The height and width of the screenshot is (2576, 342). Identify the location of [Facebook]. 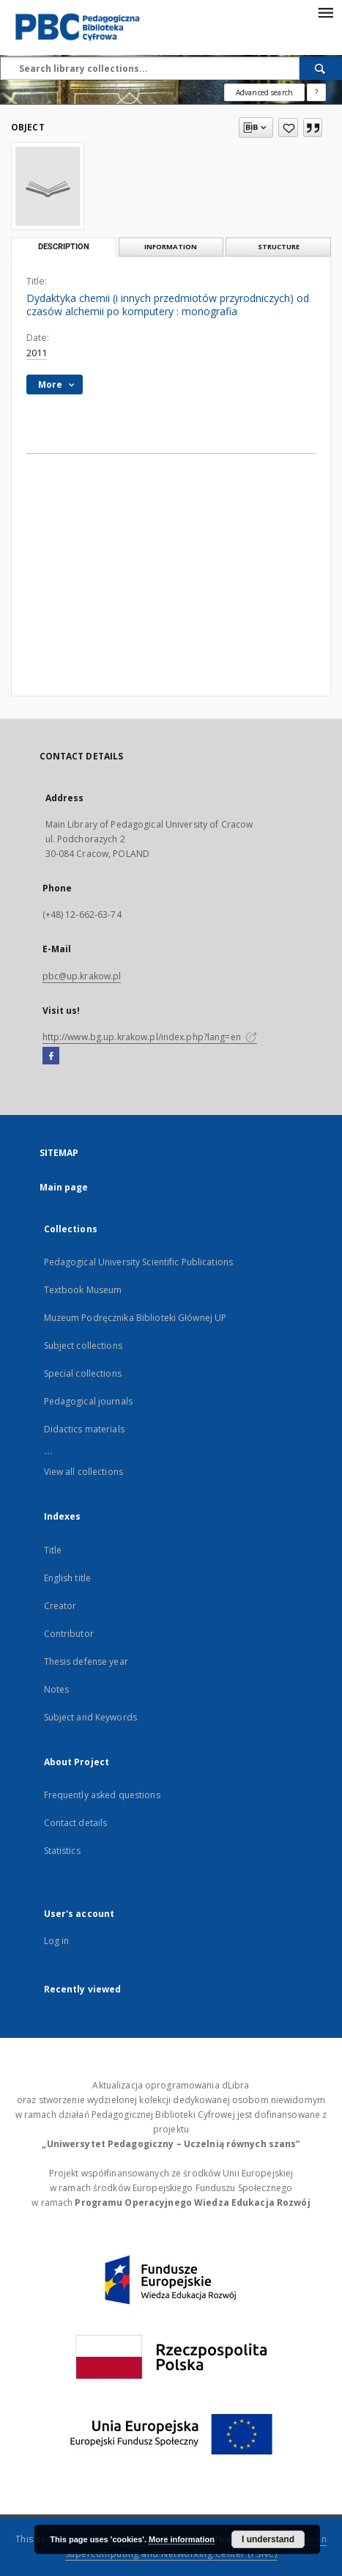
(50, 1056).